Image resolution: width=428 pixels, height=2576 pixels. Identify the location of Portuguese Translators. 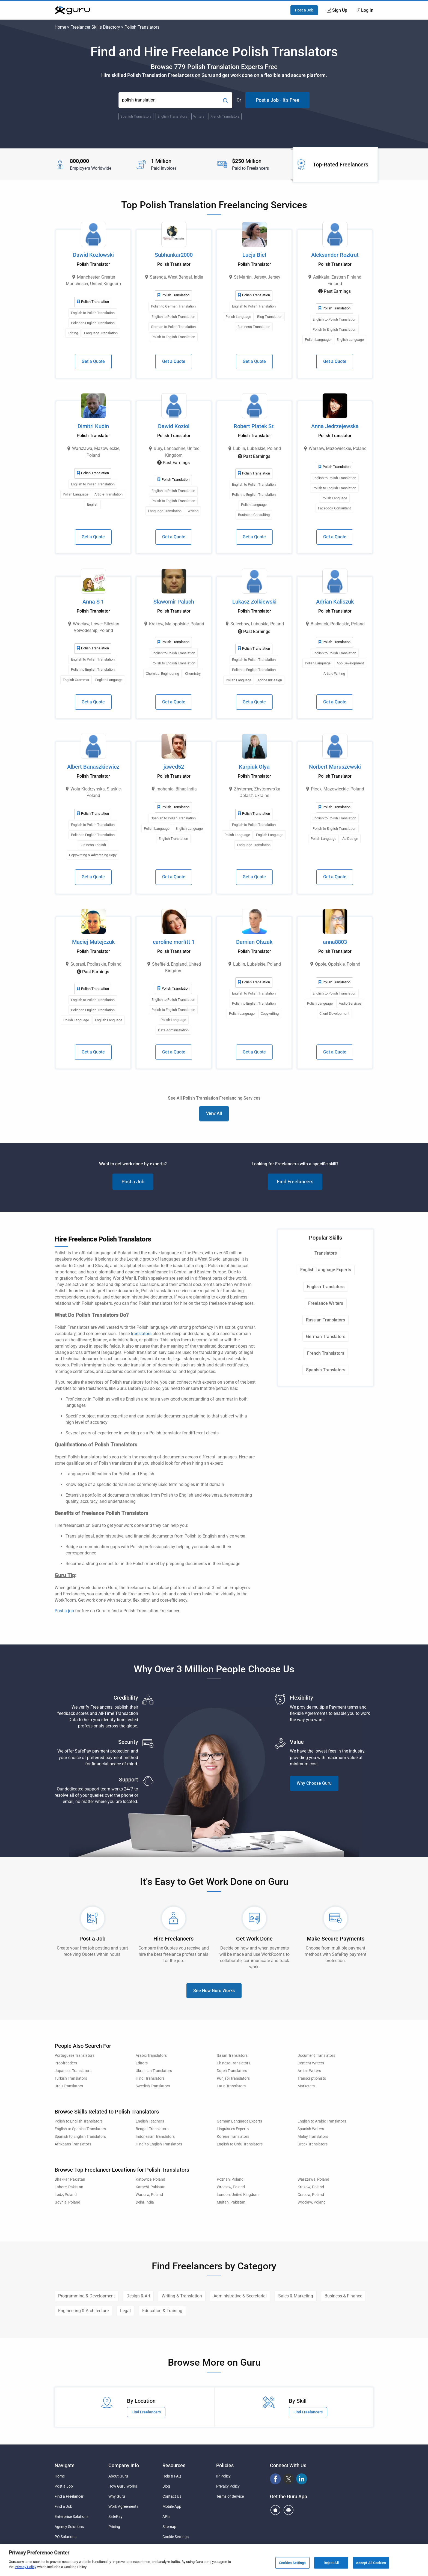
(74, 2055).